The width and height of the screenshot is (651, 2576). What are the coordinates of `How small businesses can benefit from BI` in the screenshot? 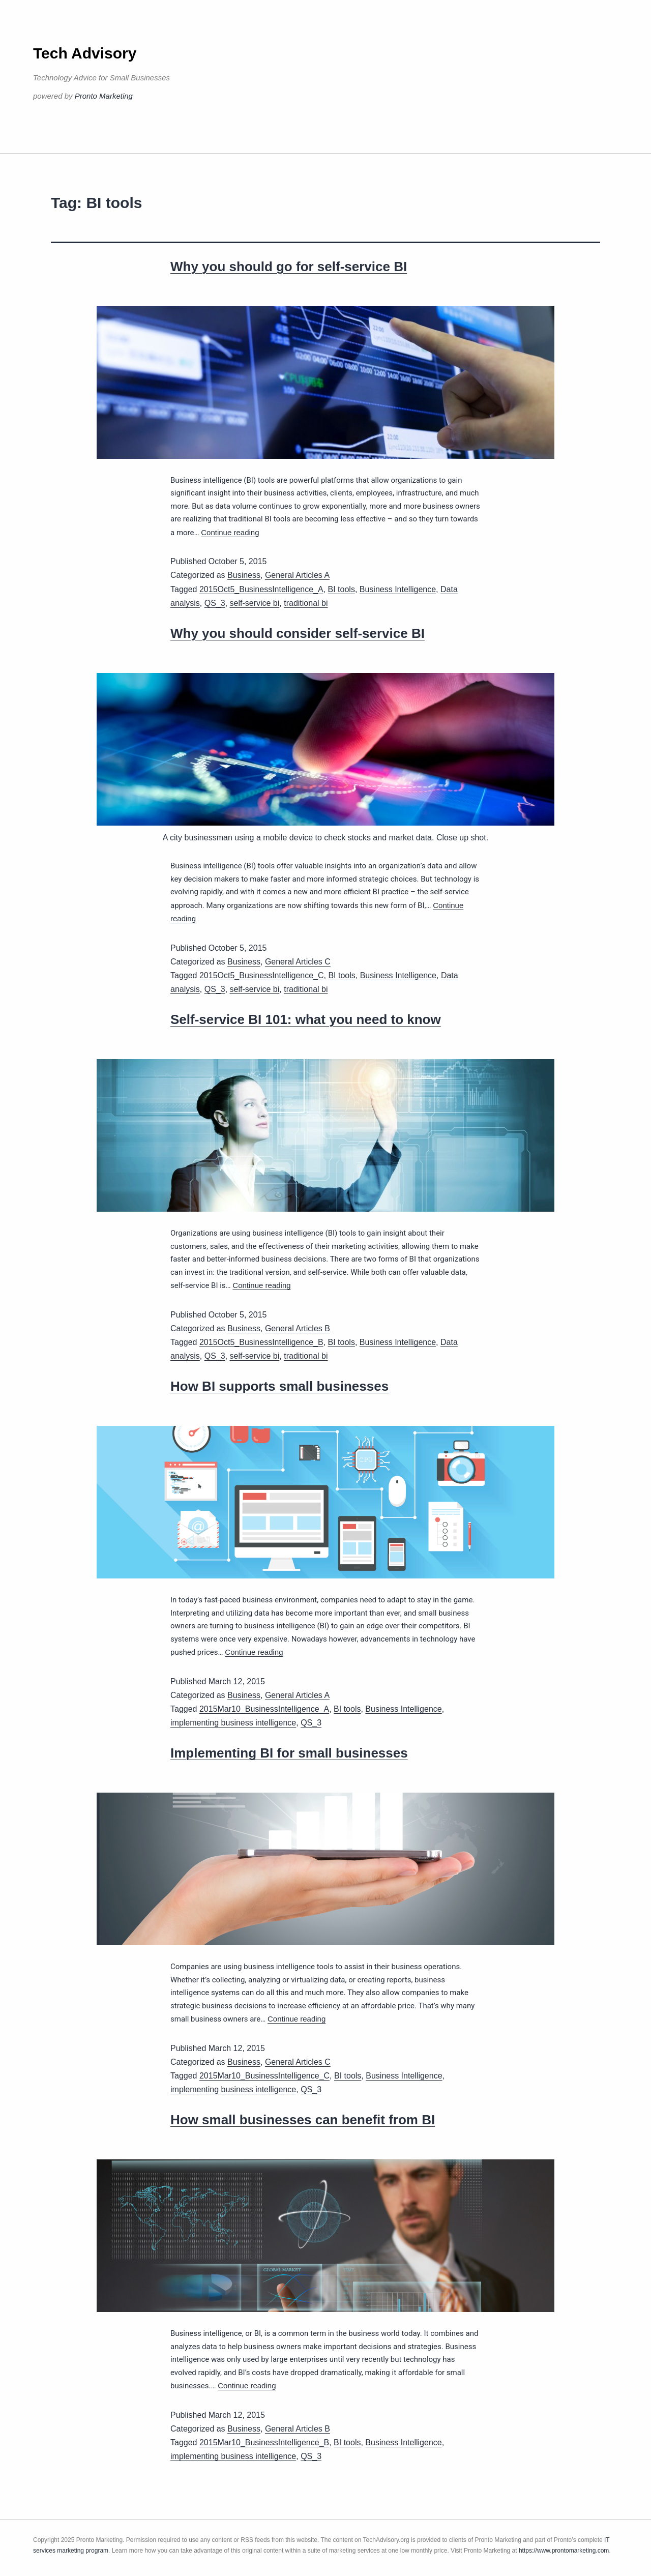 It's located at (302, 2119).